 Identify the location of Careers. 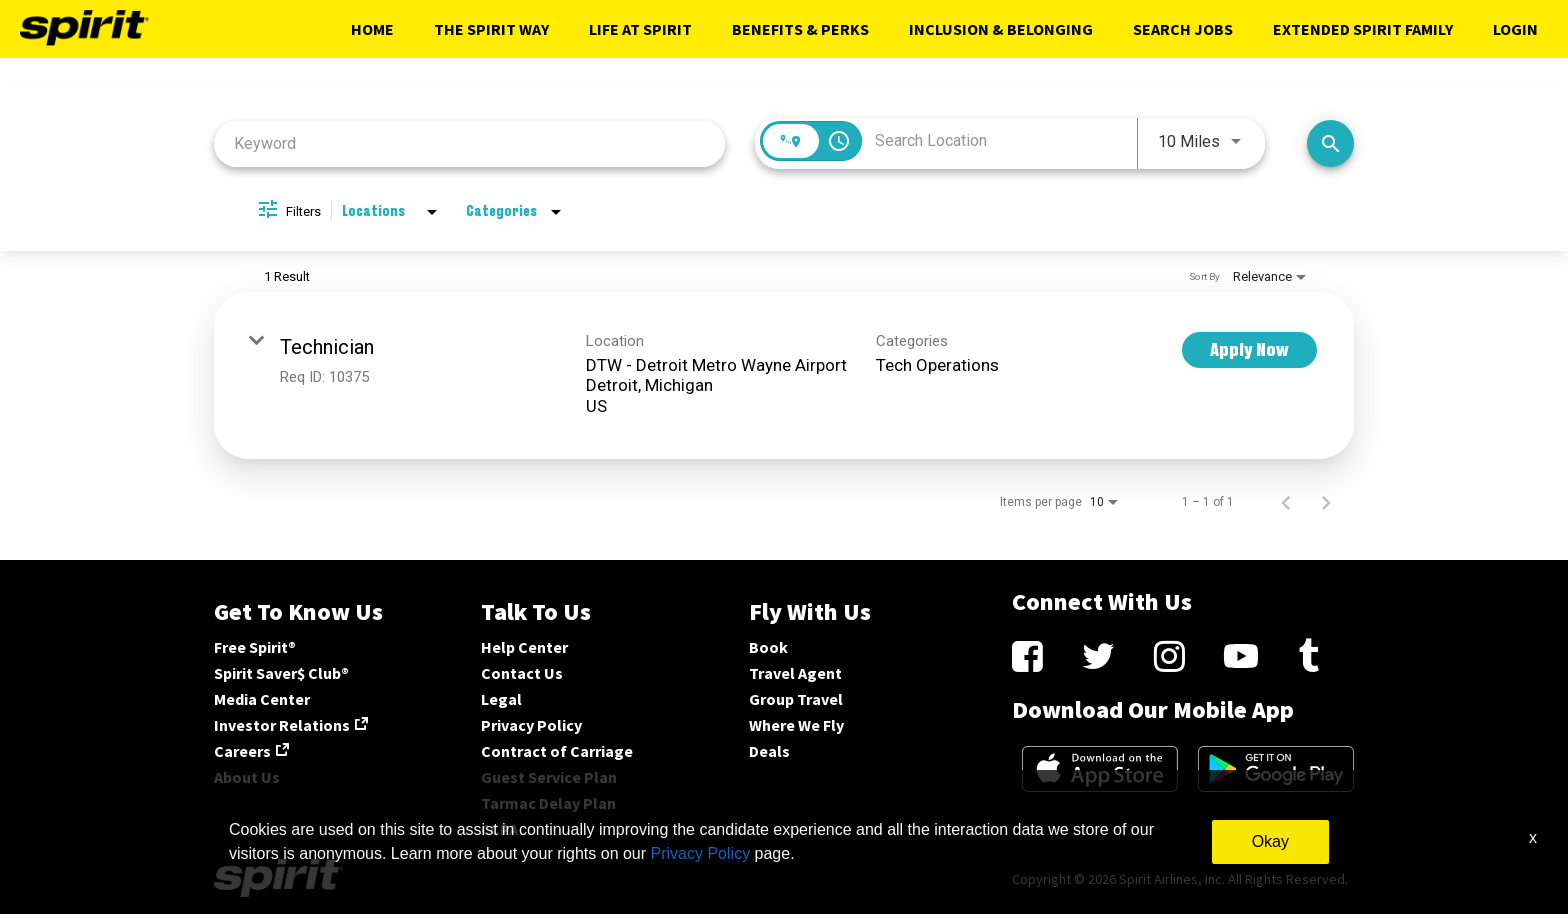
(242, 751).